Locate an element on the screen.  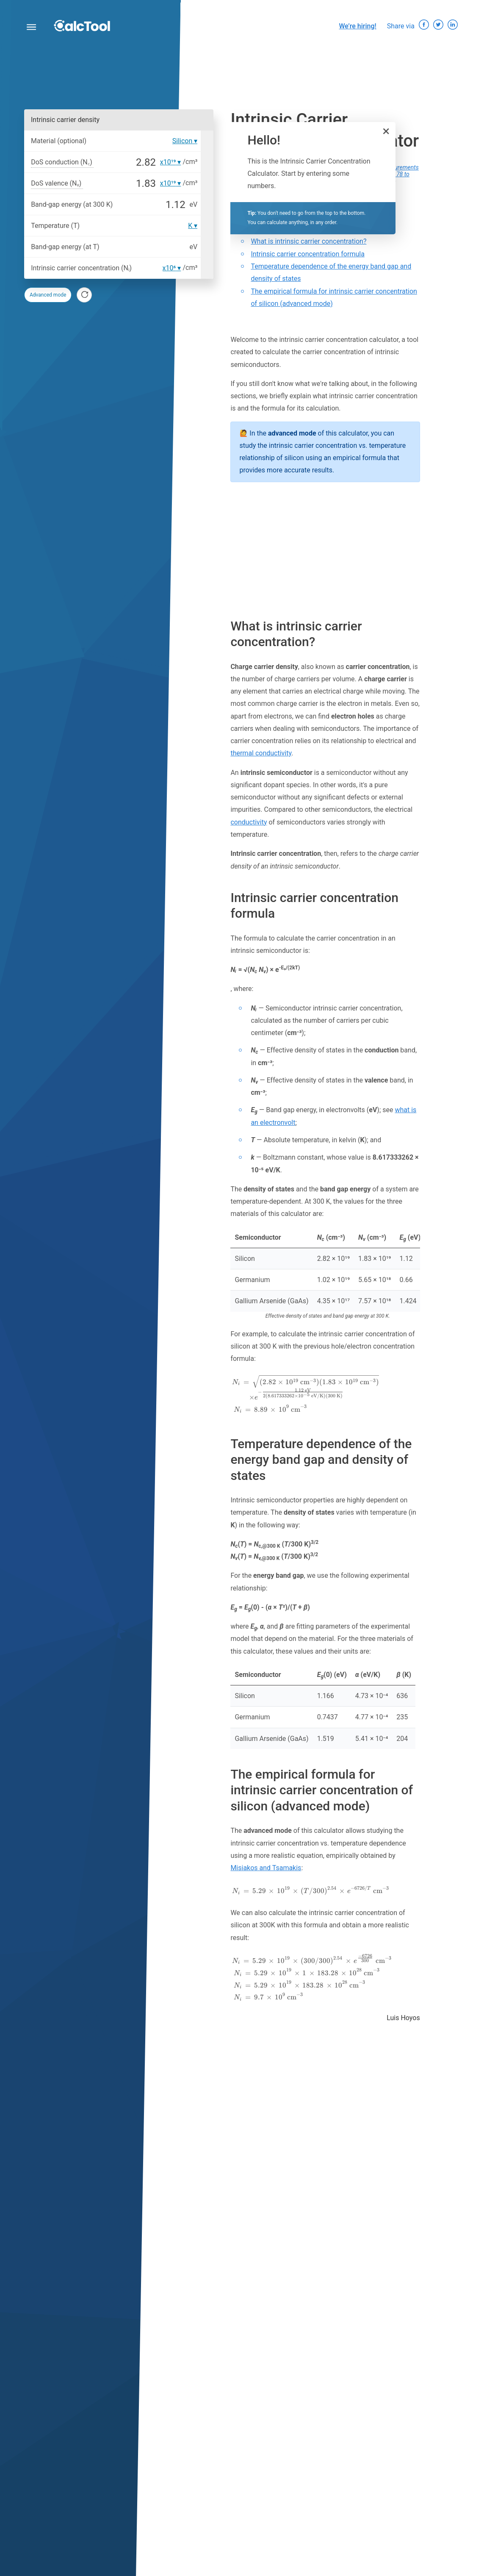
What is intrinsic carrier concentration? is located at coordinates (308, 241).